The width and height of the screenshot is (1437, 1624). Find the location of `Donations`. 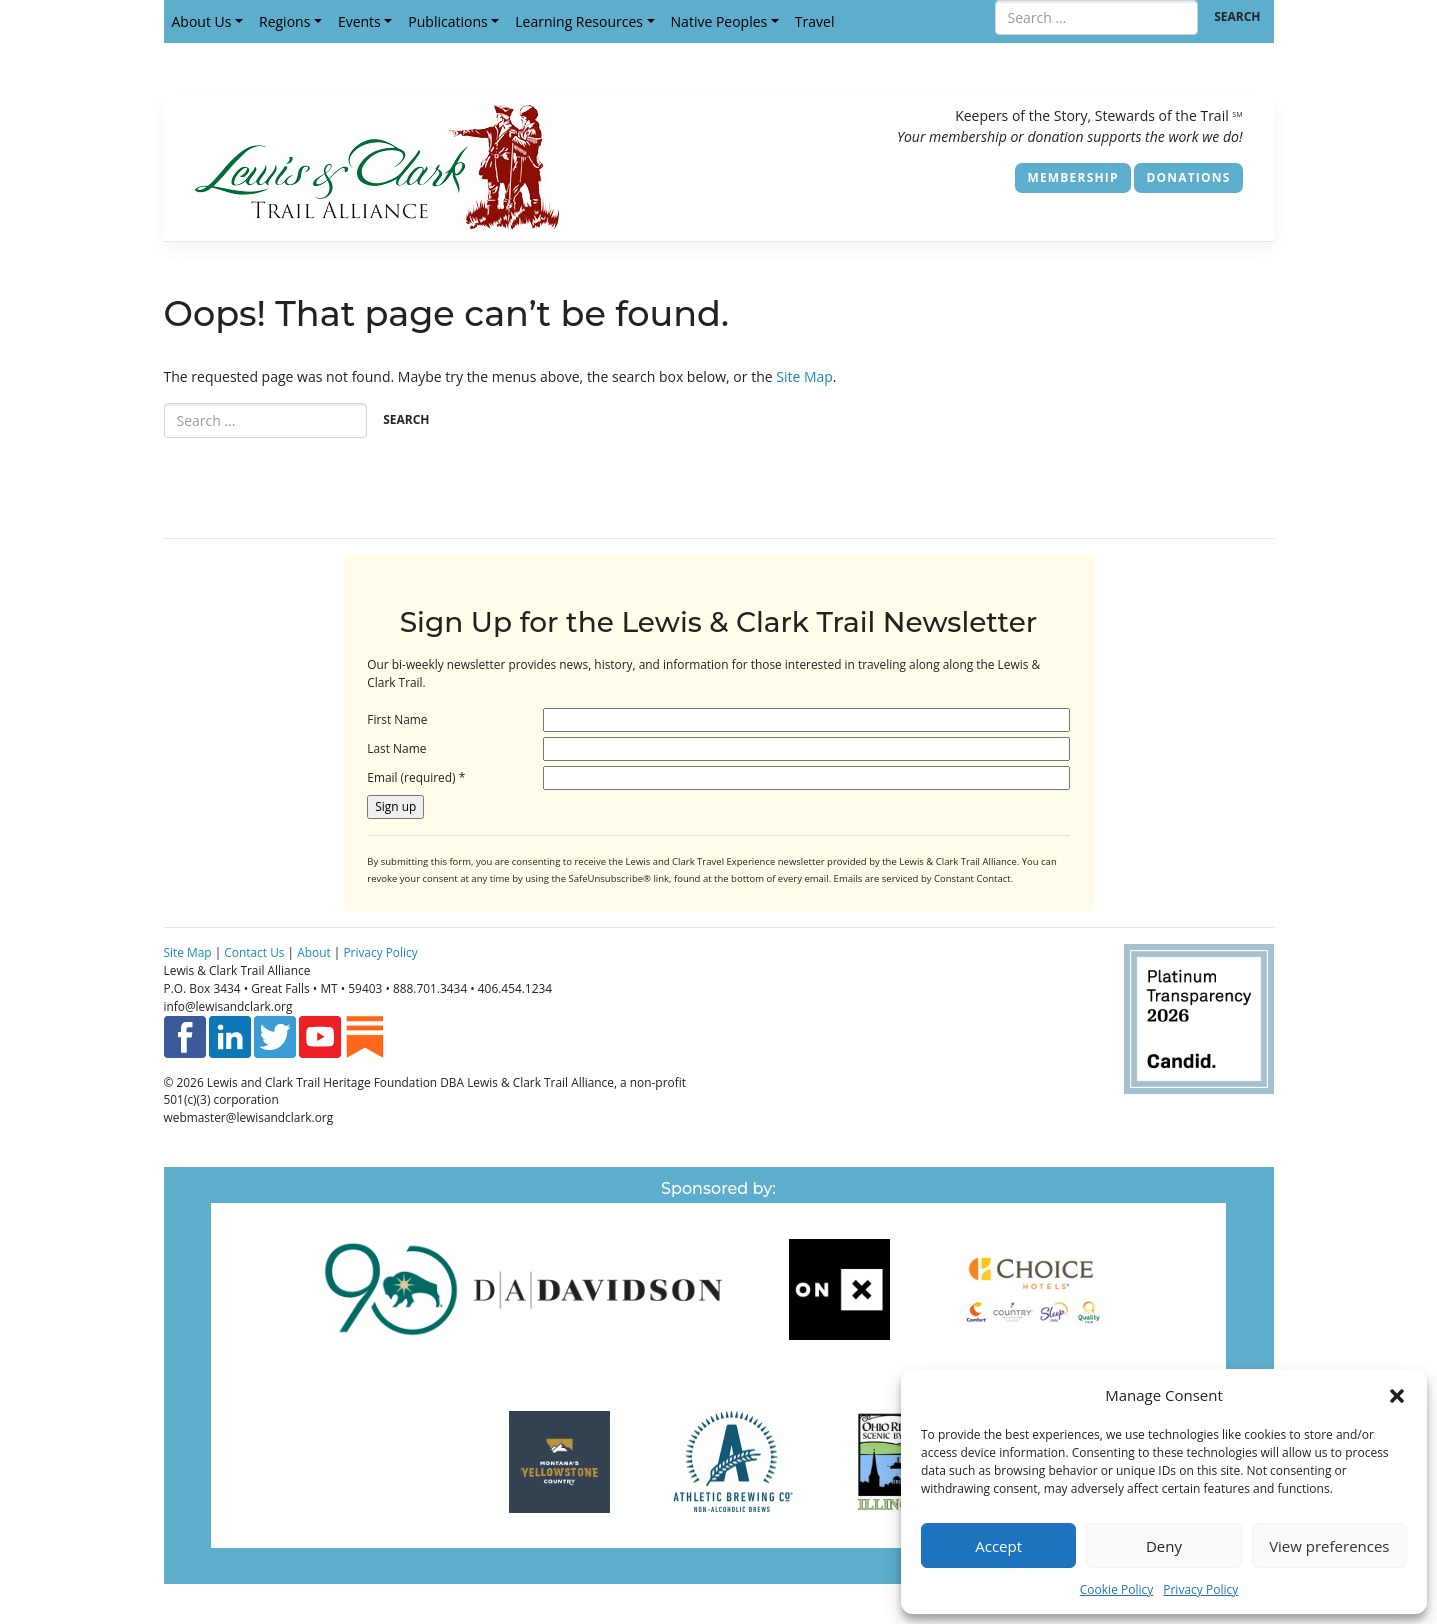

Donations is located at coordinates (1188, 177).